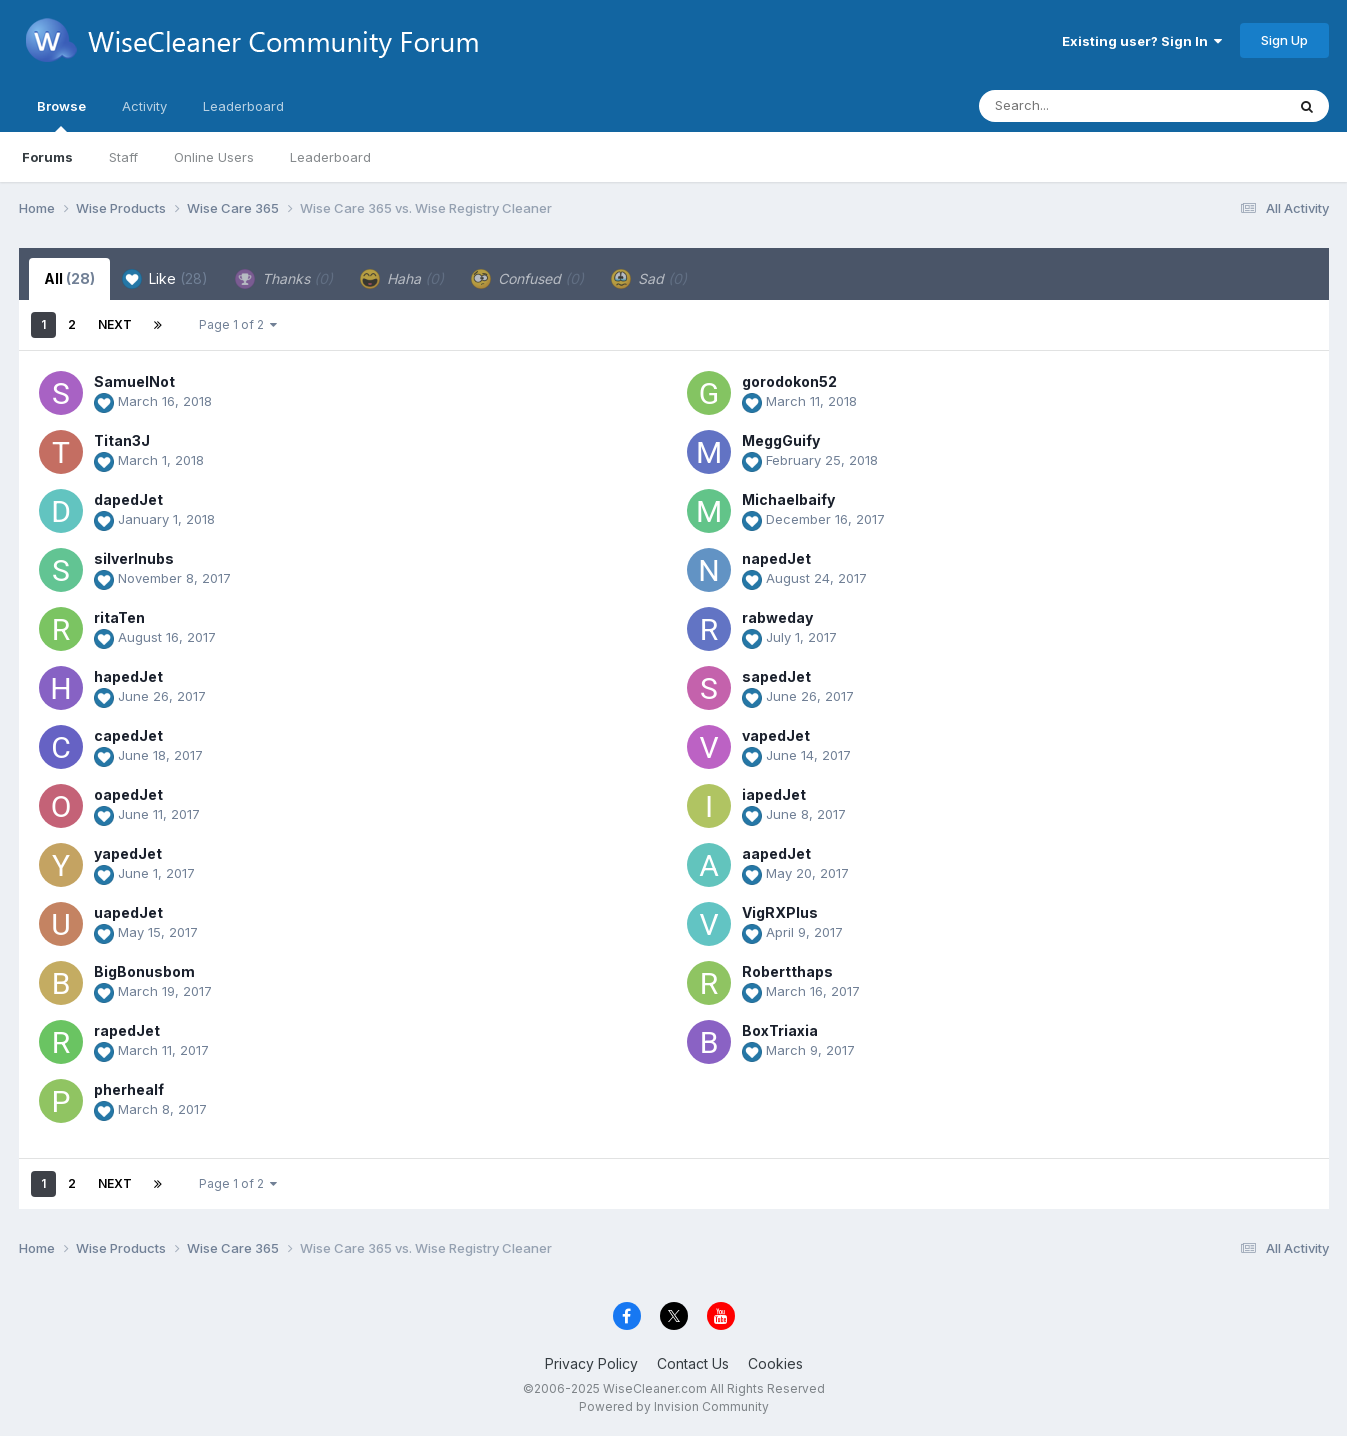 This screenshot has height=1436, width=1347. I want to click on Contact Us, so click(693, 1363).